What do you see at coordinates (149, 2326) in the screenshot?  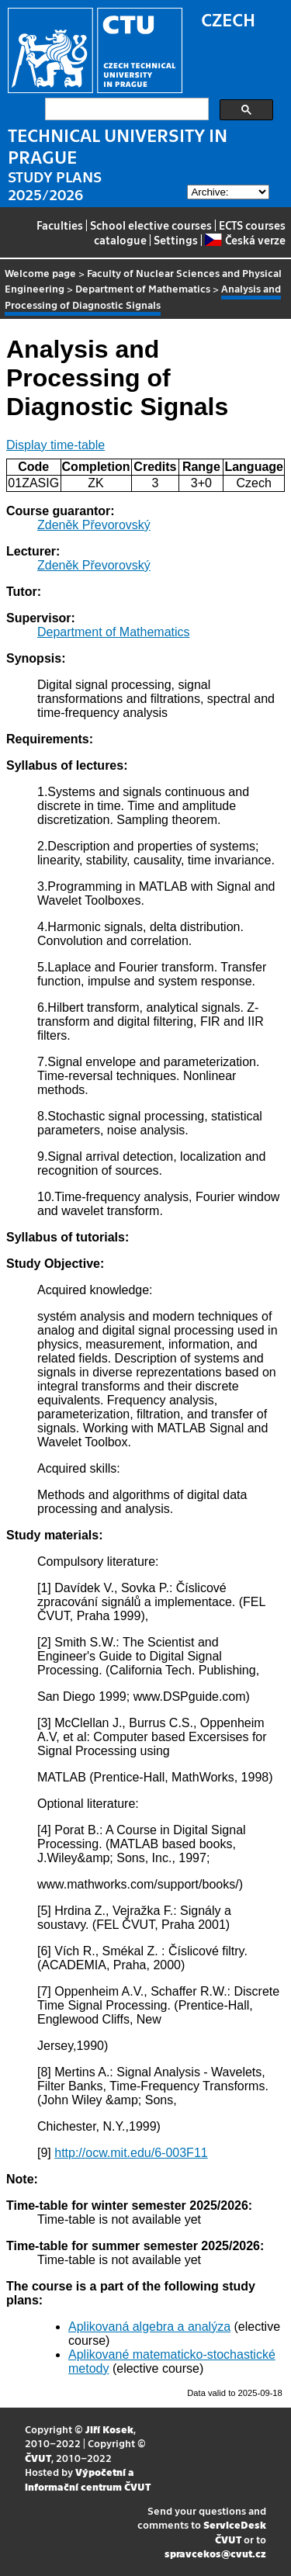 I see `Aplikovaná algebra a analýza` at bounding box center [149, 2326].